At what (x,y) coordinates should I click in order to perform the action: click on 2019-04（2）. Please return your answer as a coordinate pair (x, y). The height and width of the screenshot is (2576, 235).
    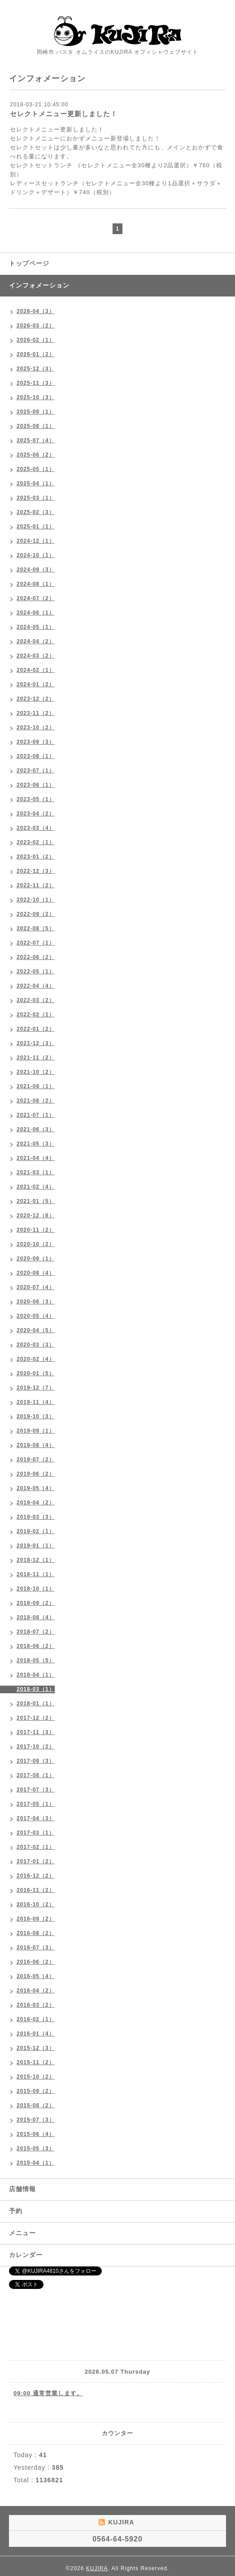
    Looking at the image, I should click on (36, 1502).